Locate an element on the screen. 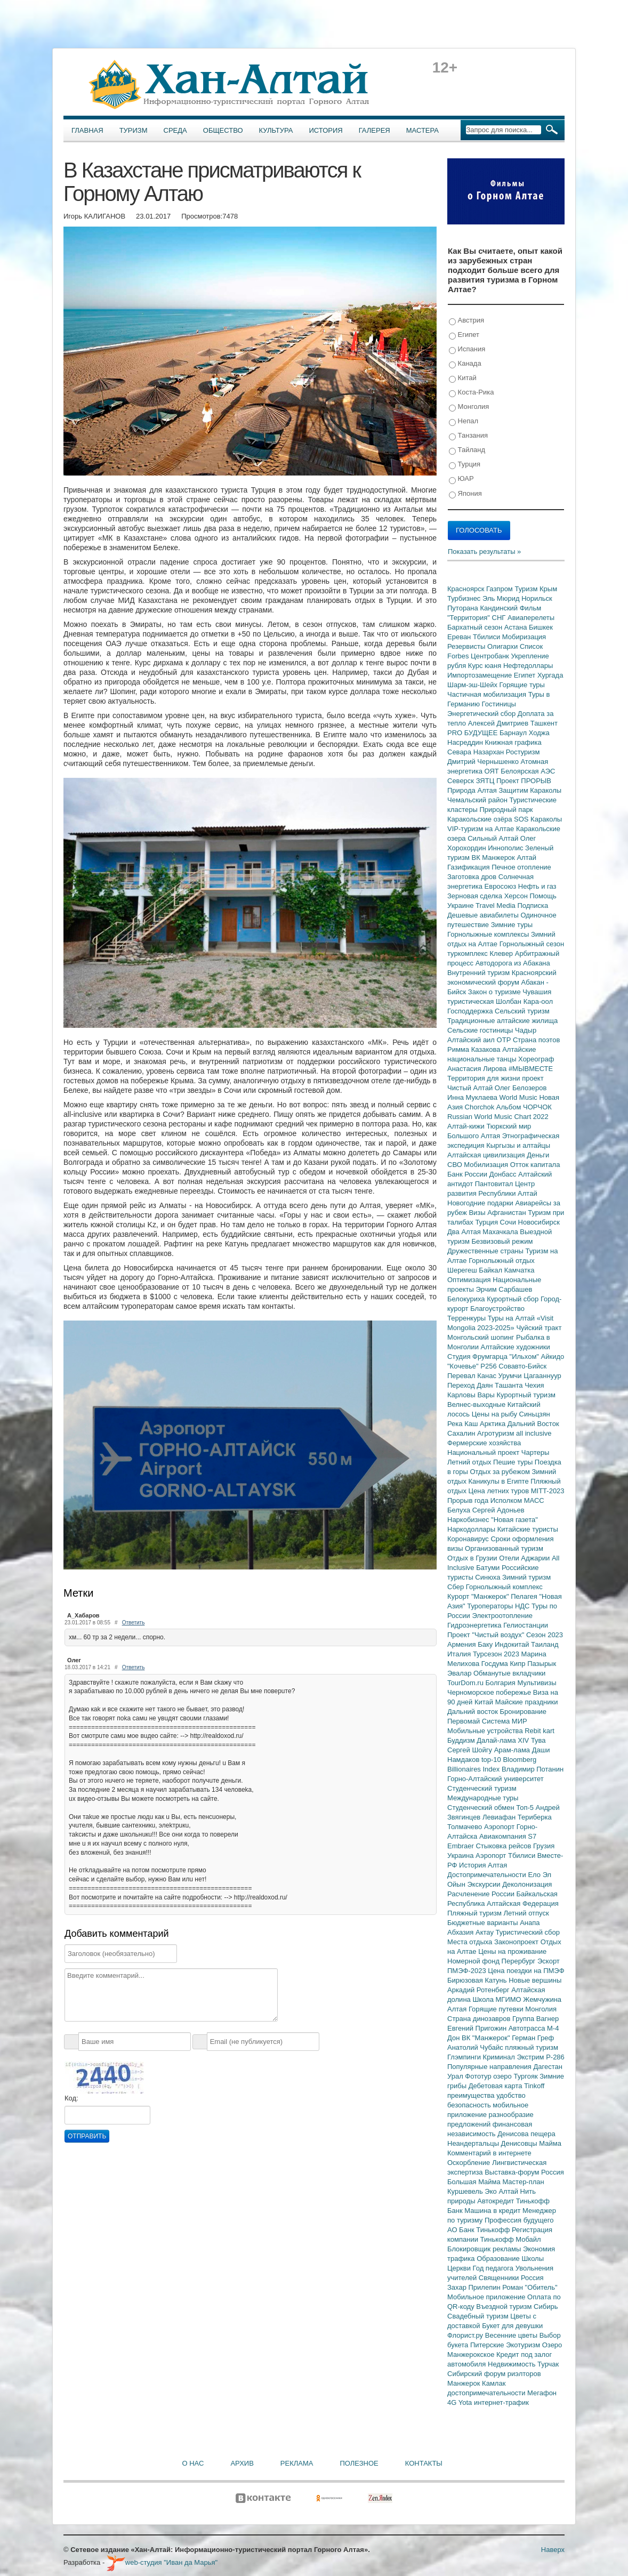 This screenshot has height=2576, width=628. Новогодние подарки is located at coordinates (481, 1203).